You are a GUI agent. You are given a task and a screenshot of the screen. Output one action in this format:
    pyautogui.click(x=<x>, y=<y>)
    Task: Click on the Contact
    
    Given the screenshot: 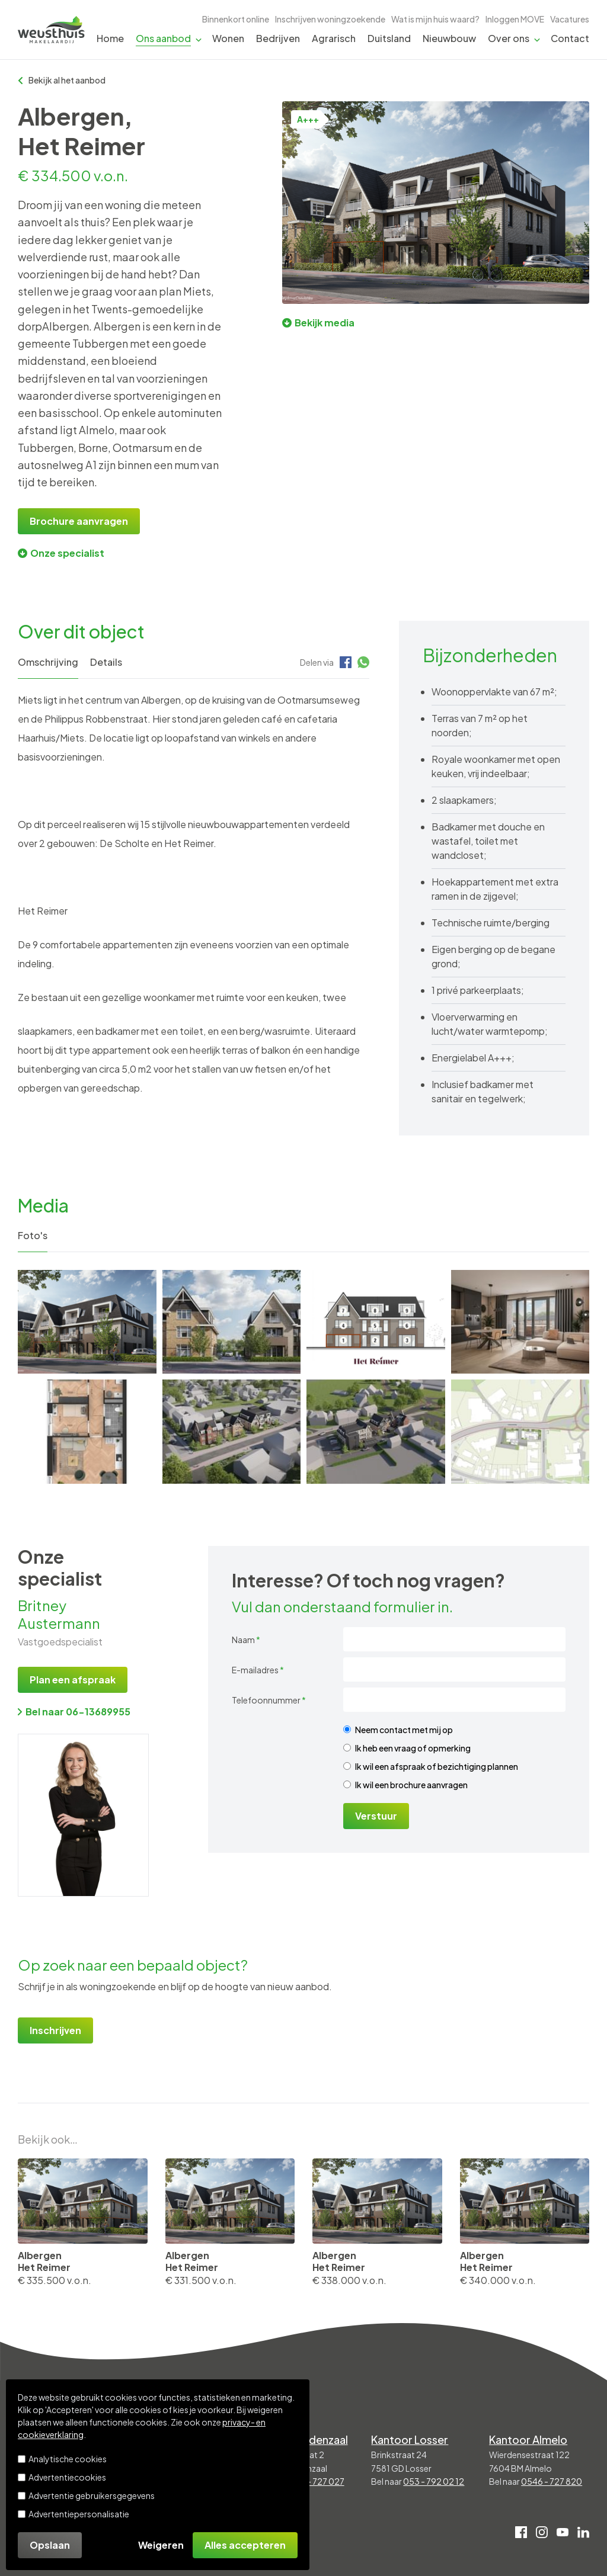 What is the action you would take?
    pyautogui.click(x=570, y=38)
    